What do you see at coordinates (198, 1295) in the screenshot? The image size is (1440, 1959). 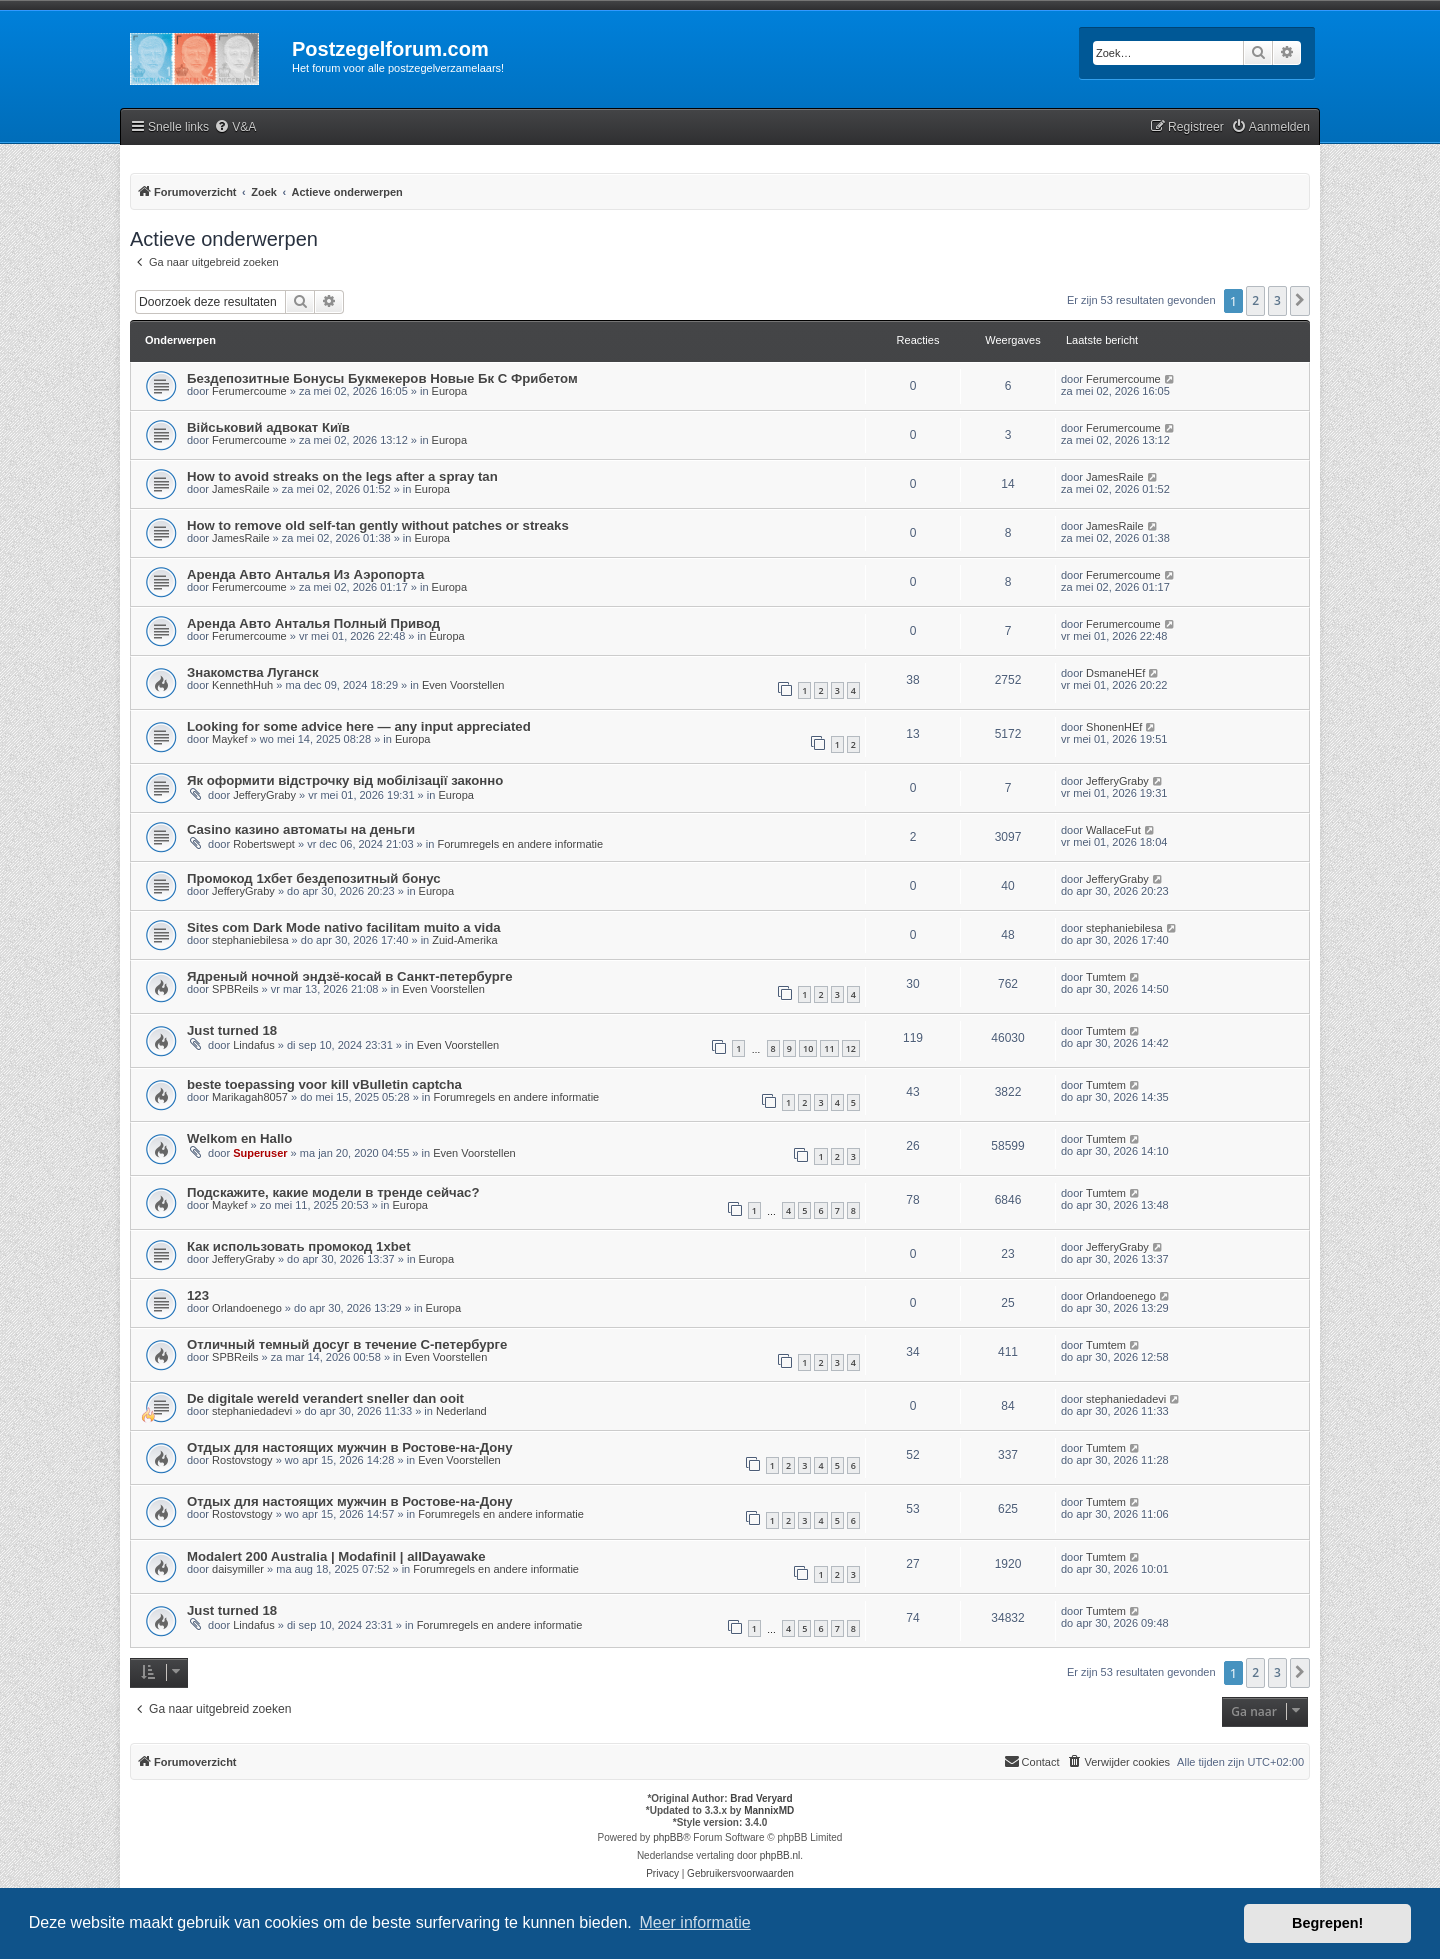 I see `123` at bounding box center [198, 1295].